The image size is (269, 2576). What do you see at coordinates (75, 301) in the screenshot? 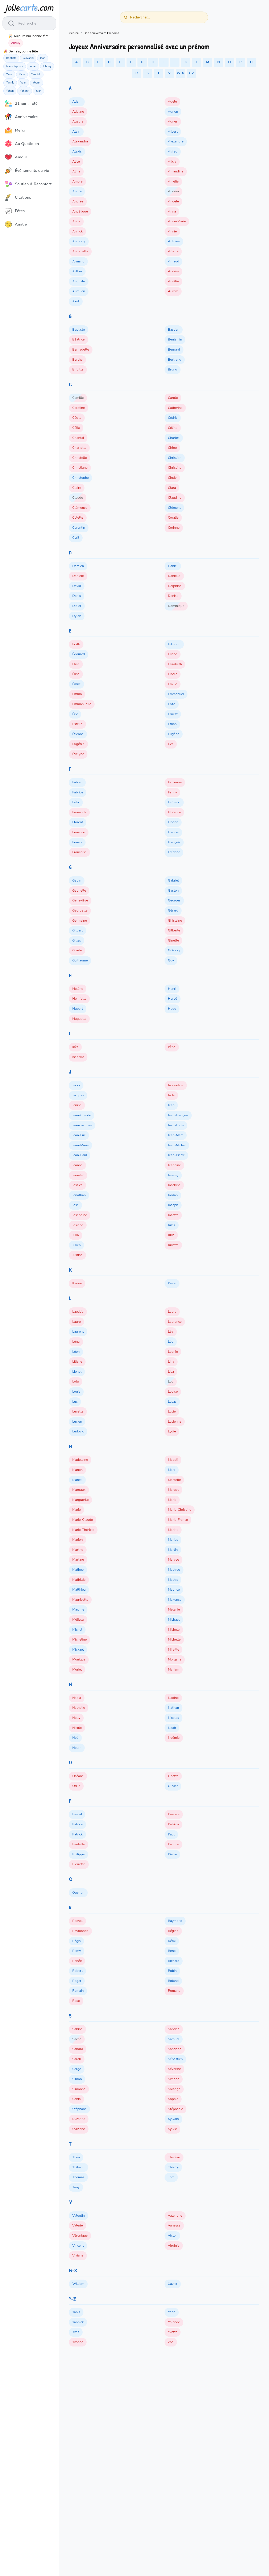
I see `Axel` at bounding box center [75, 301].